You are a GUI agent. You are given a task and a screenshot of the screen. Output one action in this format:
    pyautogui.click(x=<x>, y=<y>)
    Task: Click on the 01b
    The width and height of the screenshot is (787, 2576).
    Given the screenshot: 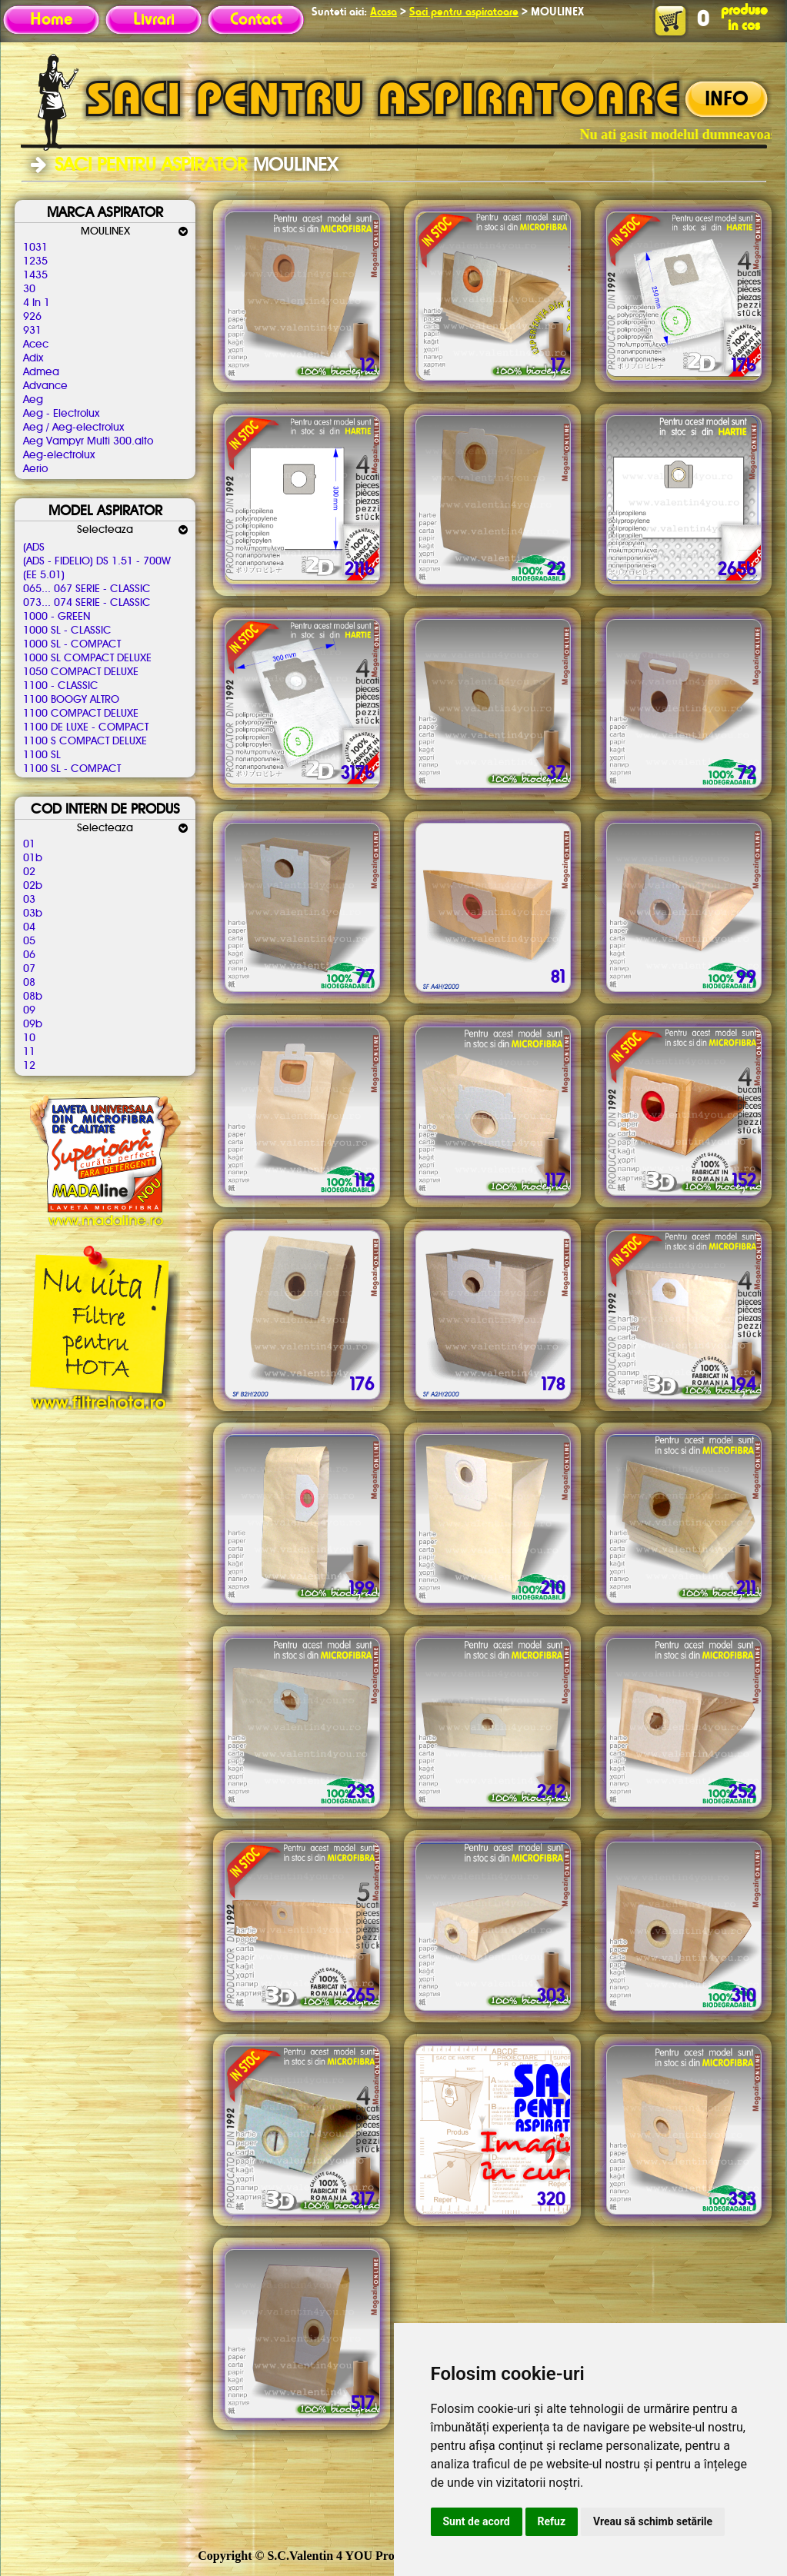 What is the action you would take?
    pyautogui.click(x=32, y=858)
    